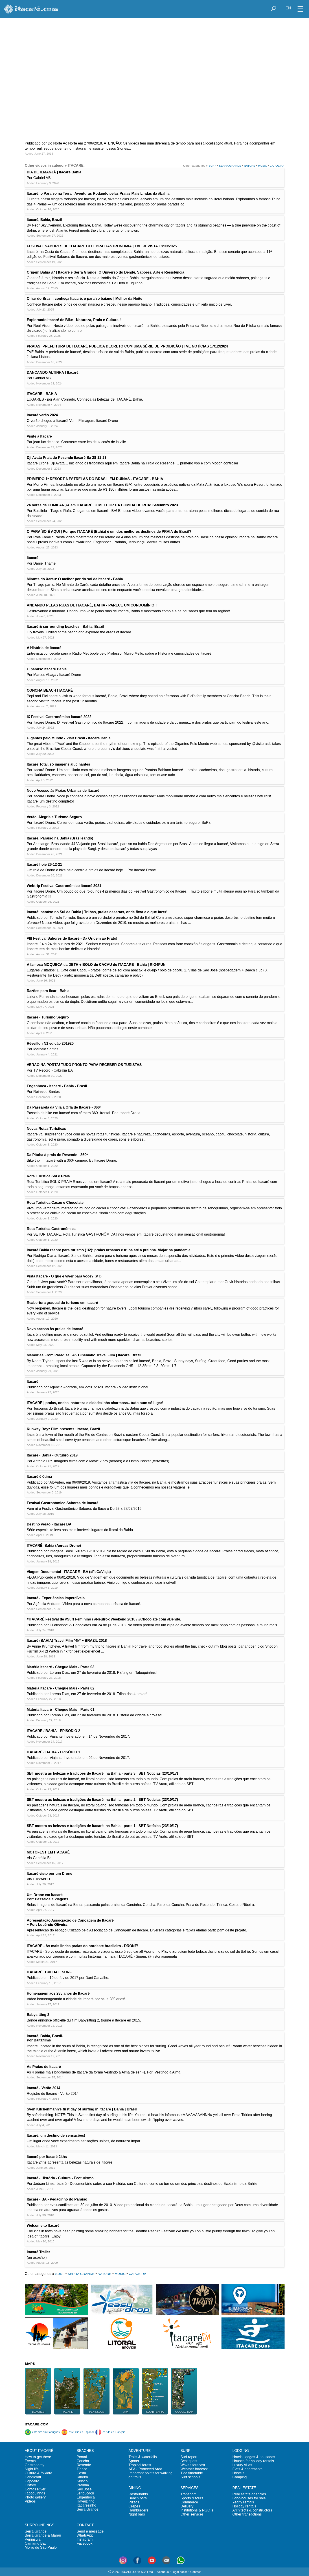 The width and height of the screenshot is (309, 2576). I want to click on Institutions & NGO´s, so click(196, 2510).